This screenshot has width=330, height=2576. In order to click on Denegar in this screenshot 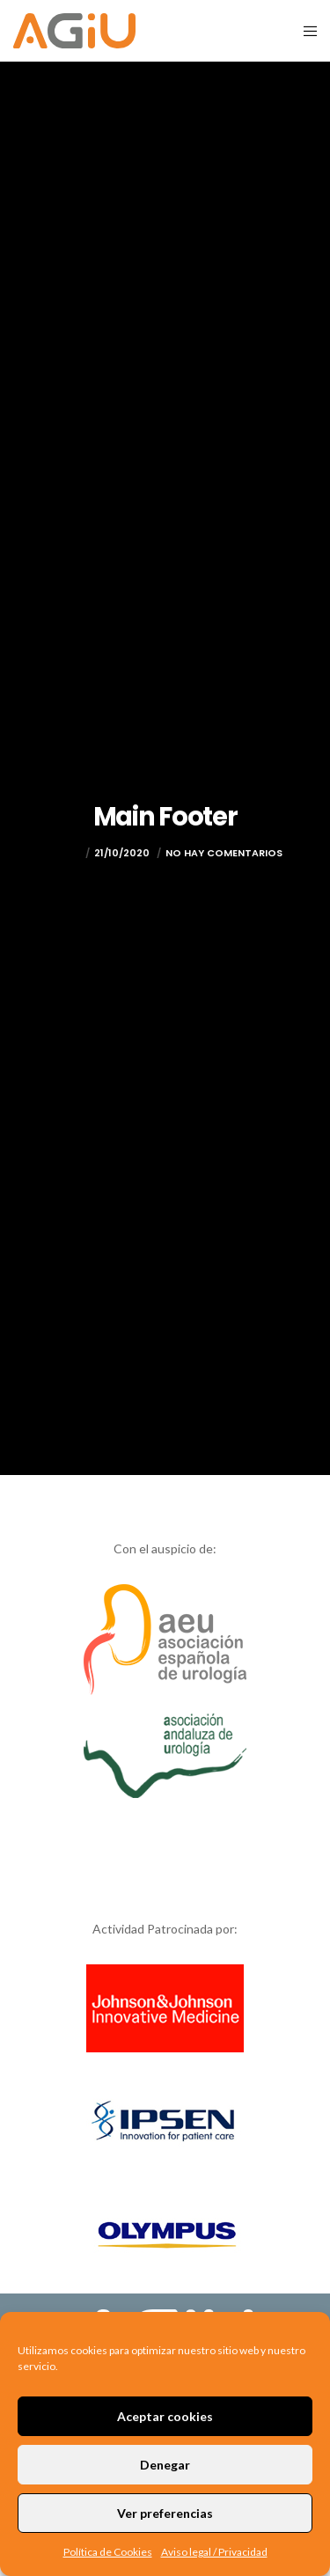, I will do `click(165, 2464)`.